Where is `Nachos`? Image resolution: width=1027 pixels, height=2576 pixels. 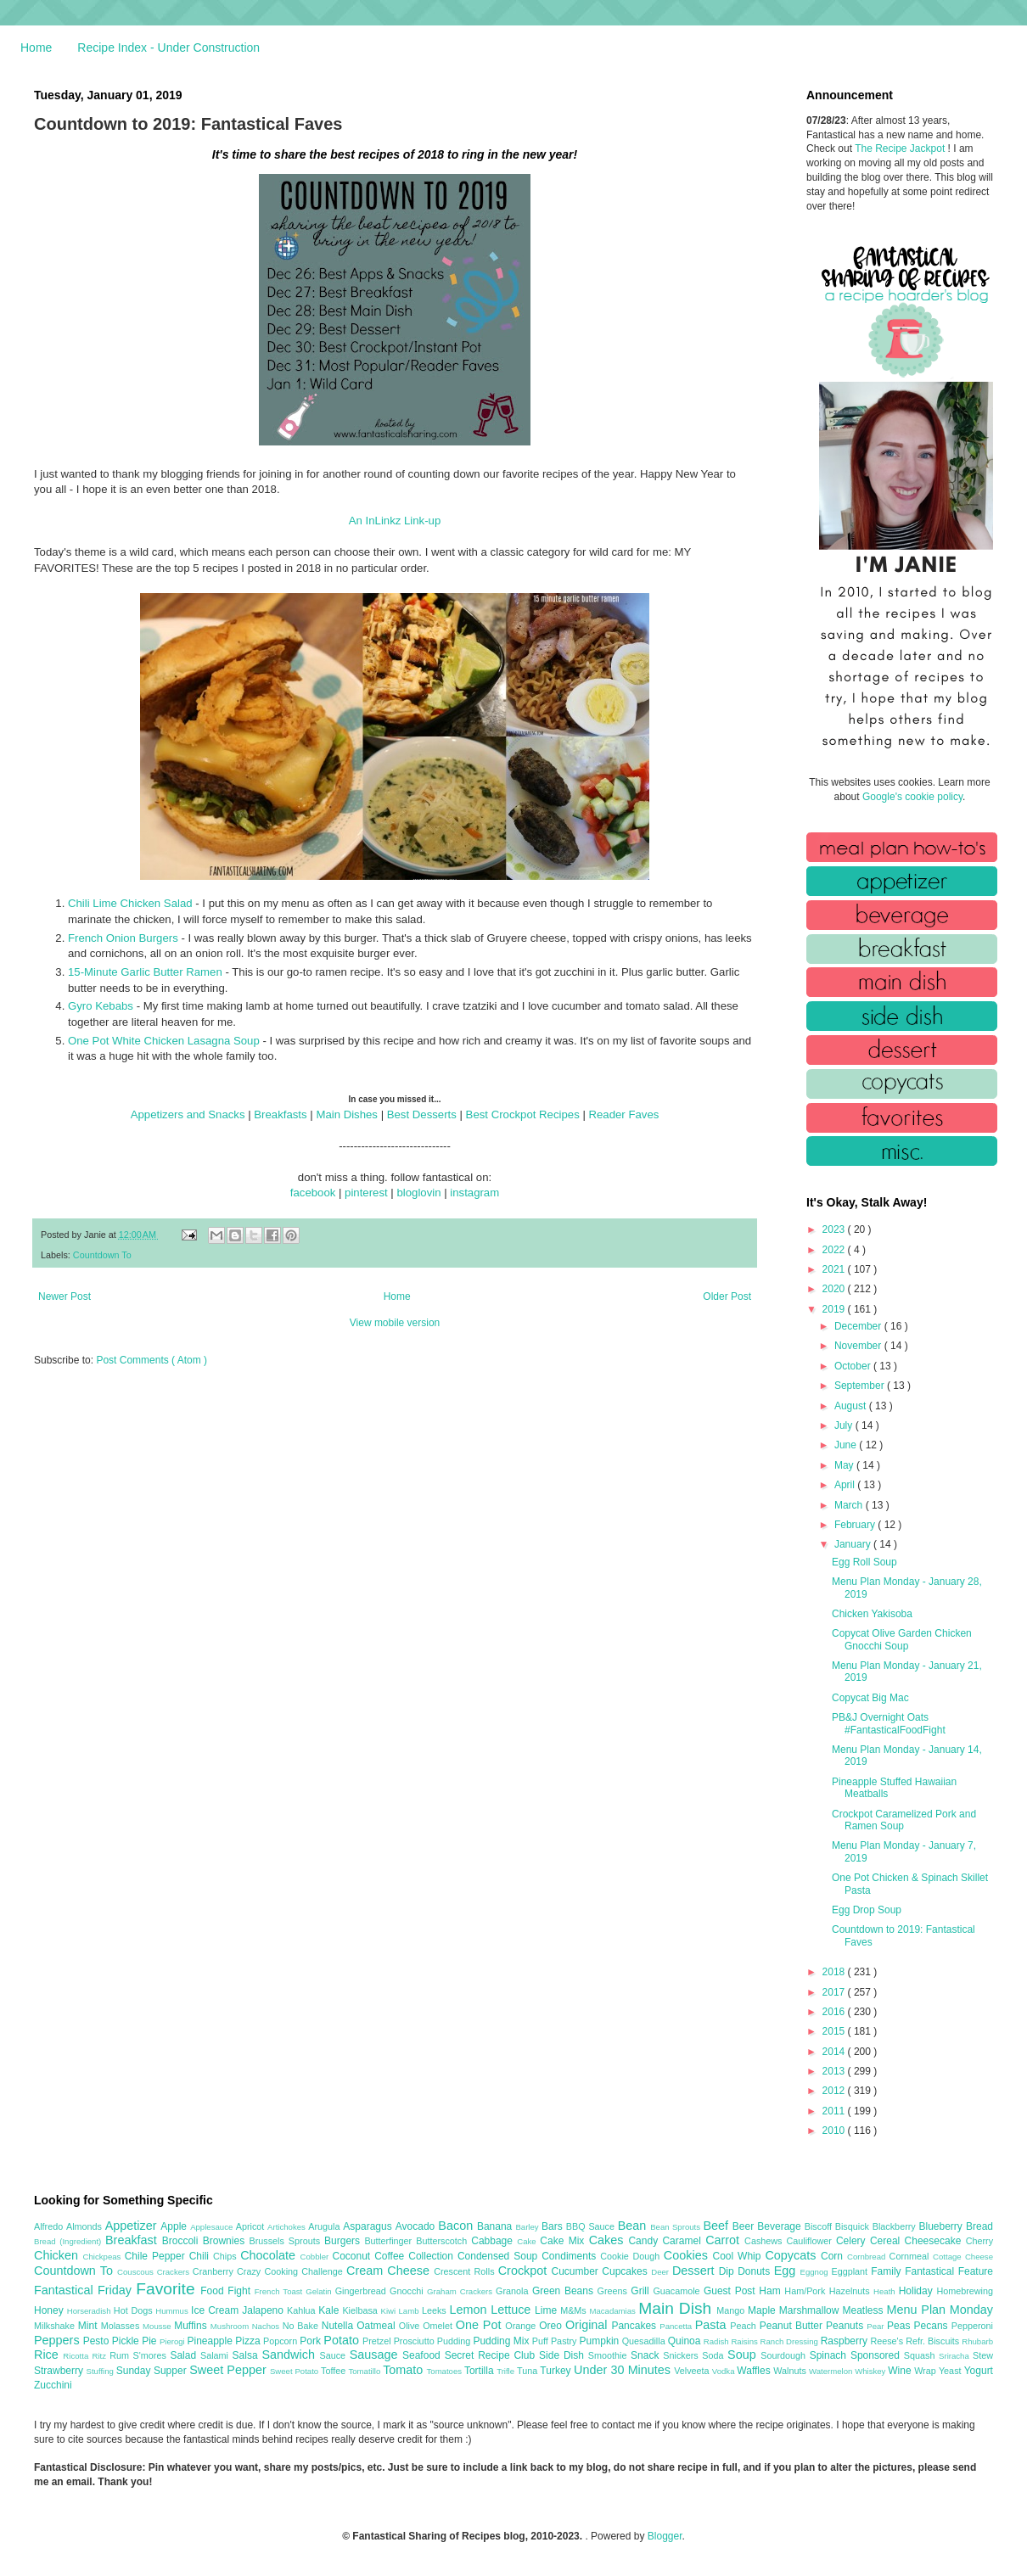 Nachos is located at coordinates (267, 2326).